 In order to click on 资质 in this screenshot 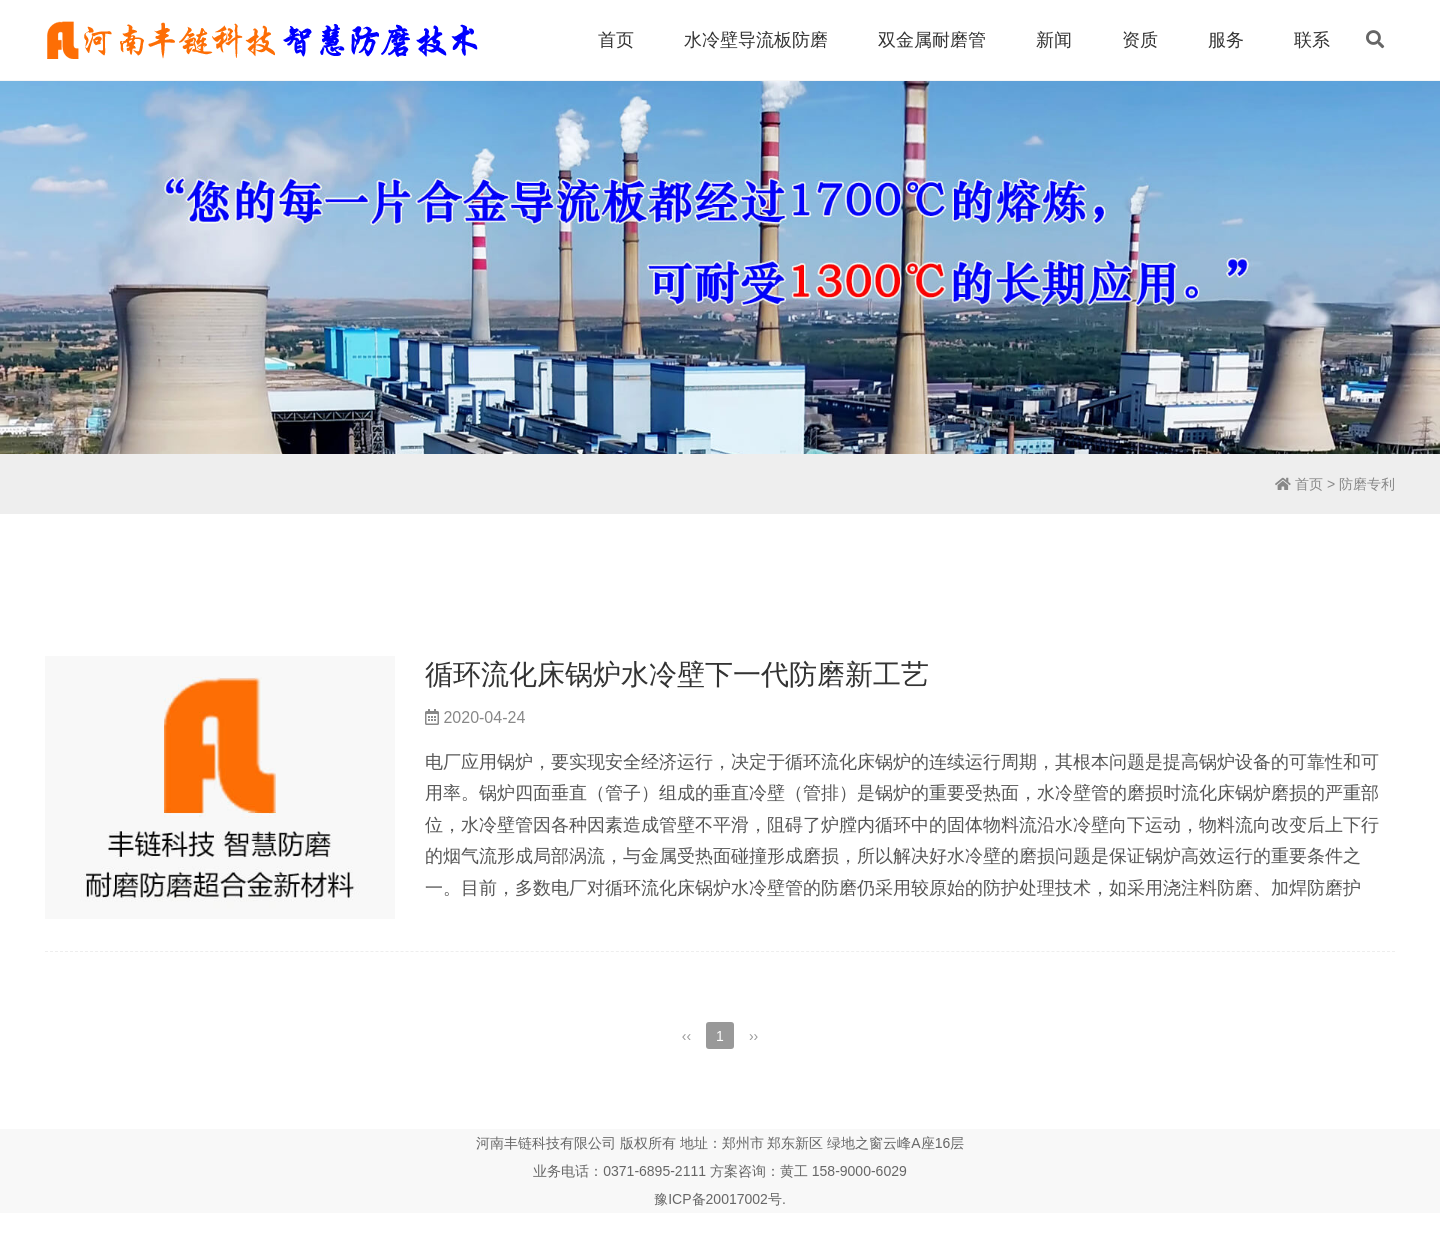, I will do `click(1140, 40)`.